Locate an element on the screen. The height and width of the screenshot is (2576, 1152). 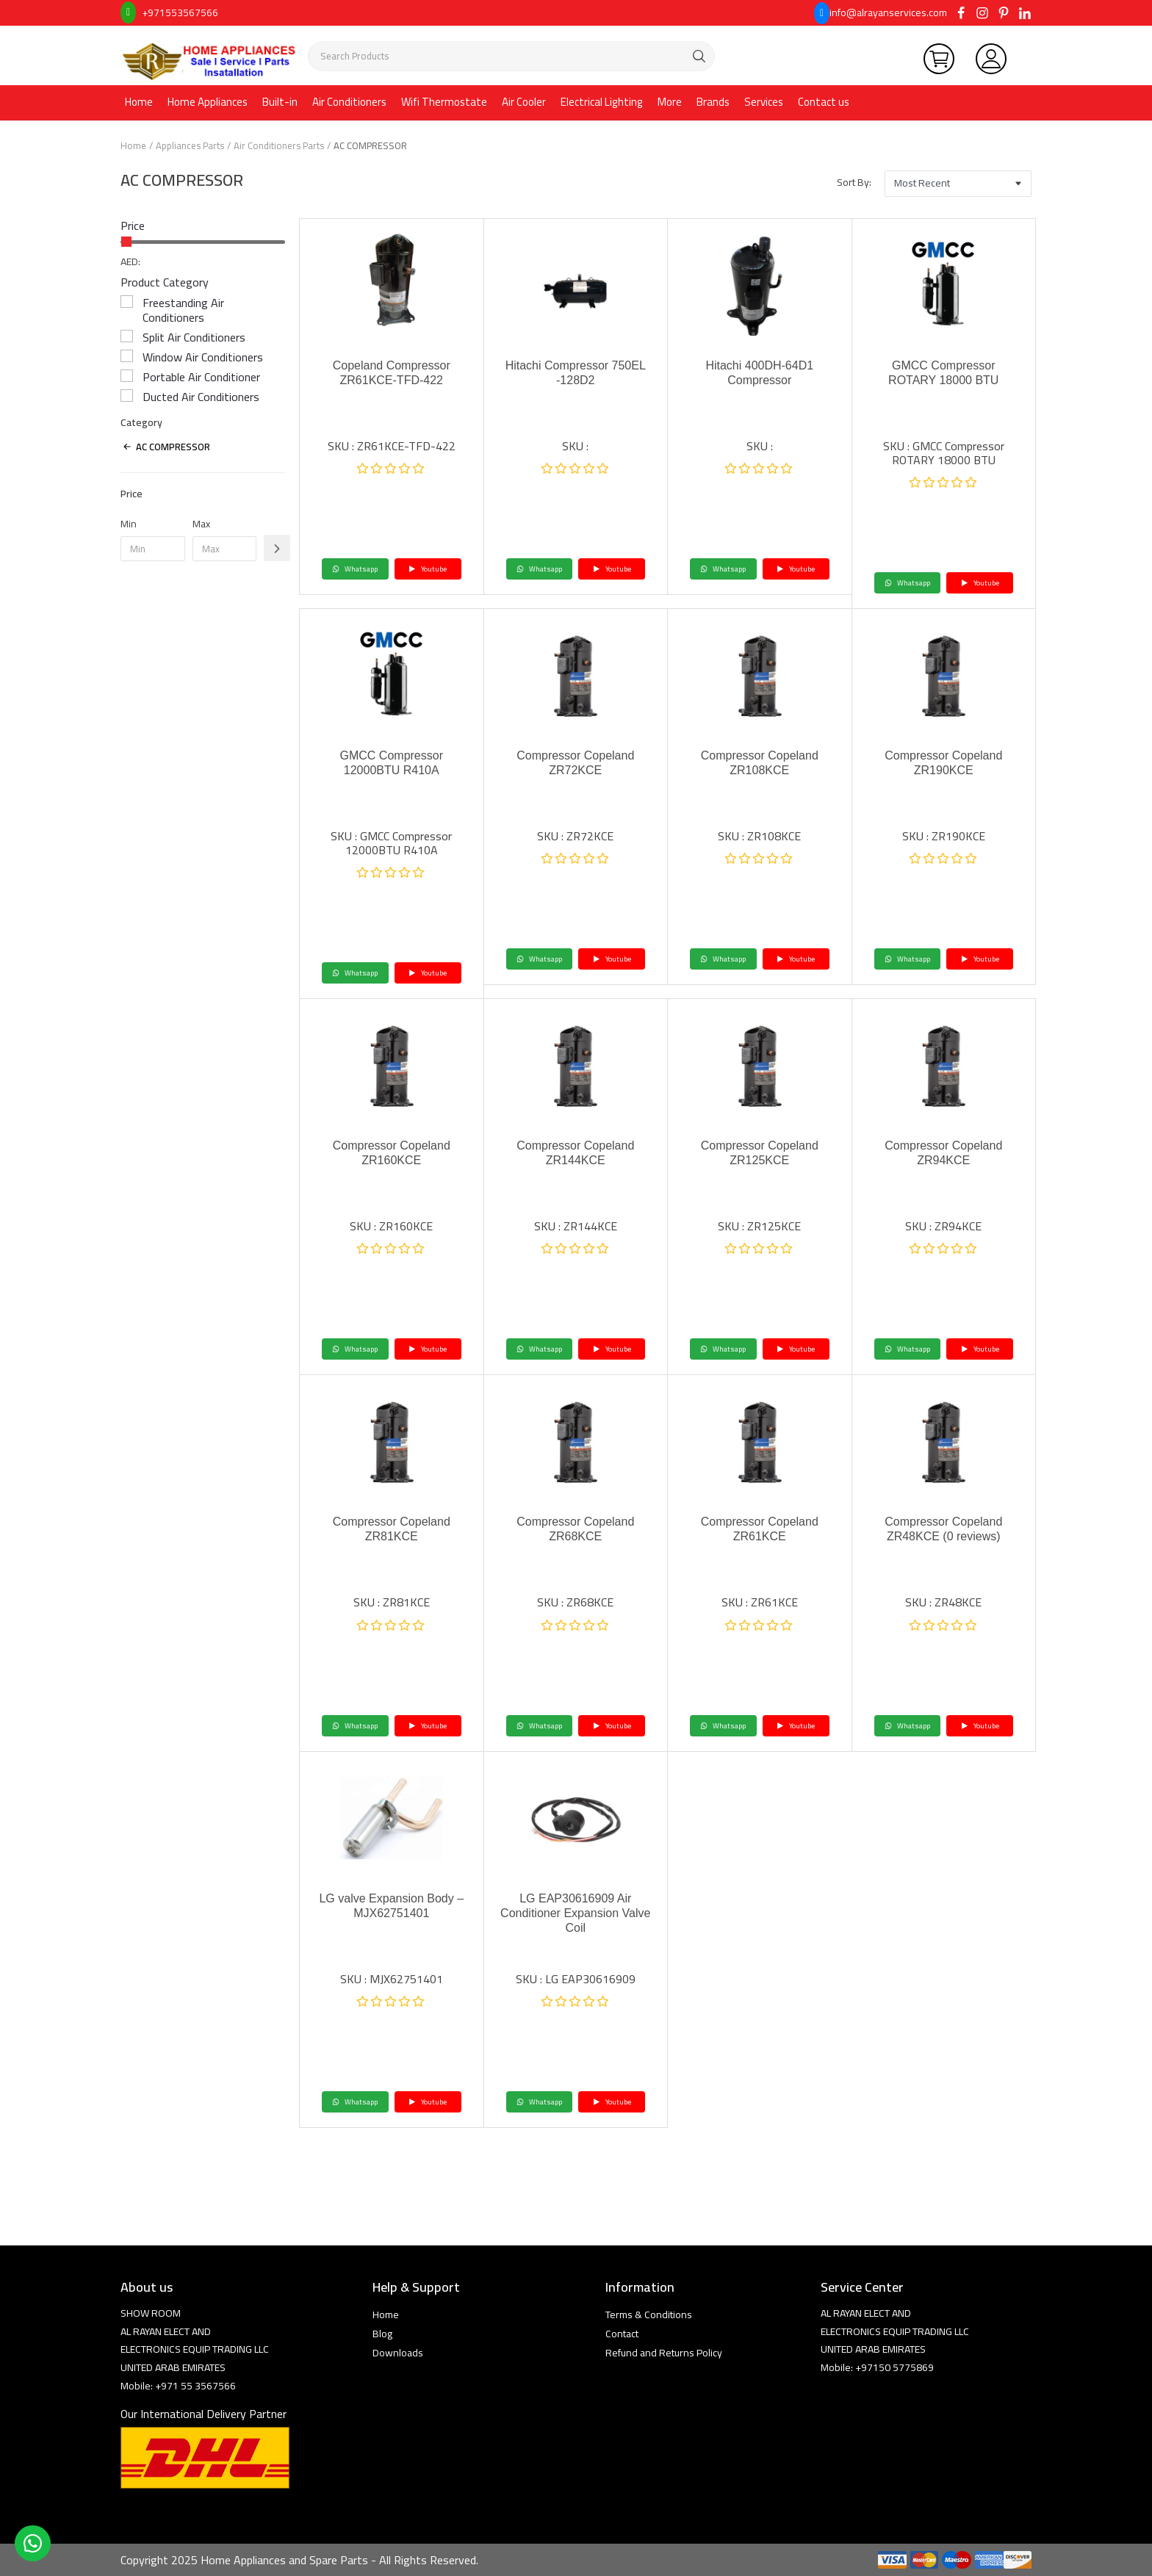
Compressor Copeland ZR94KCE is located at coordinates (943, 1152).